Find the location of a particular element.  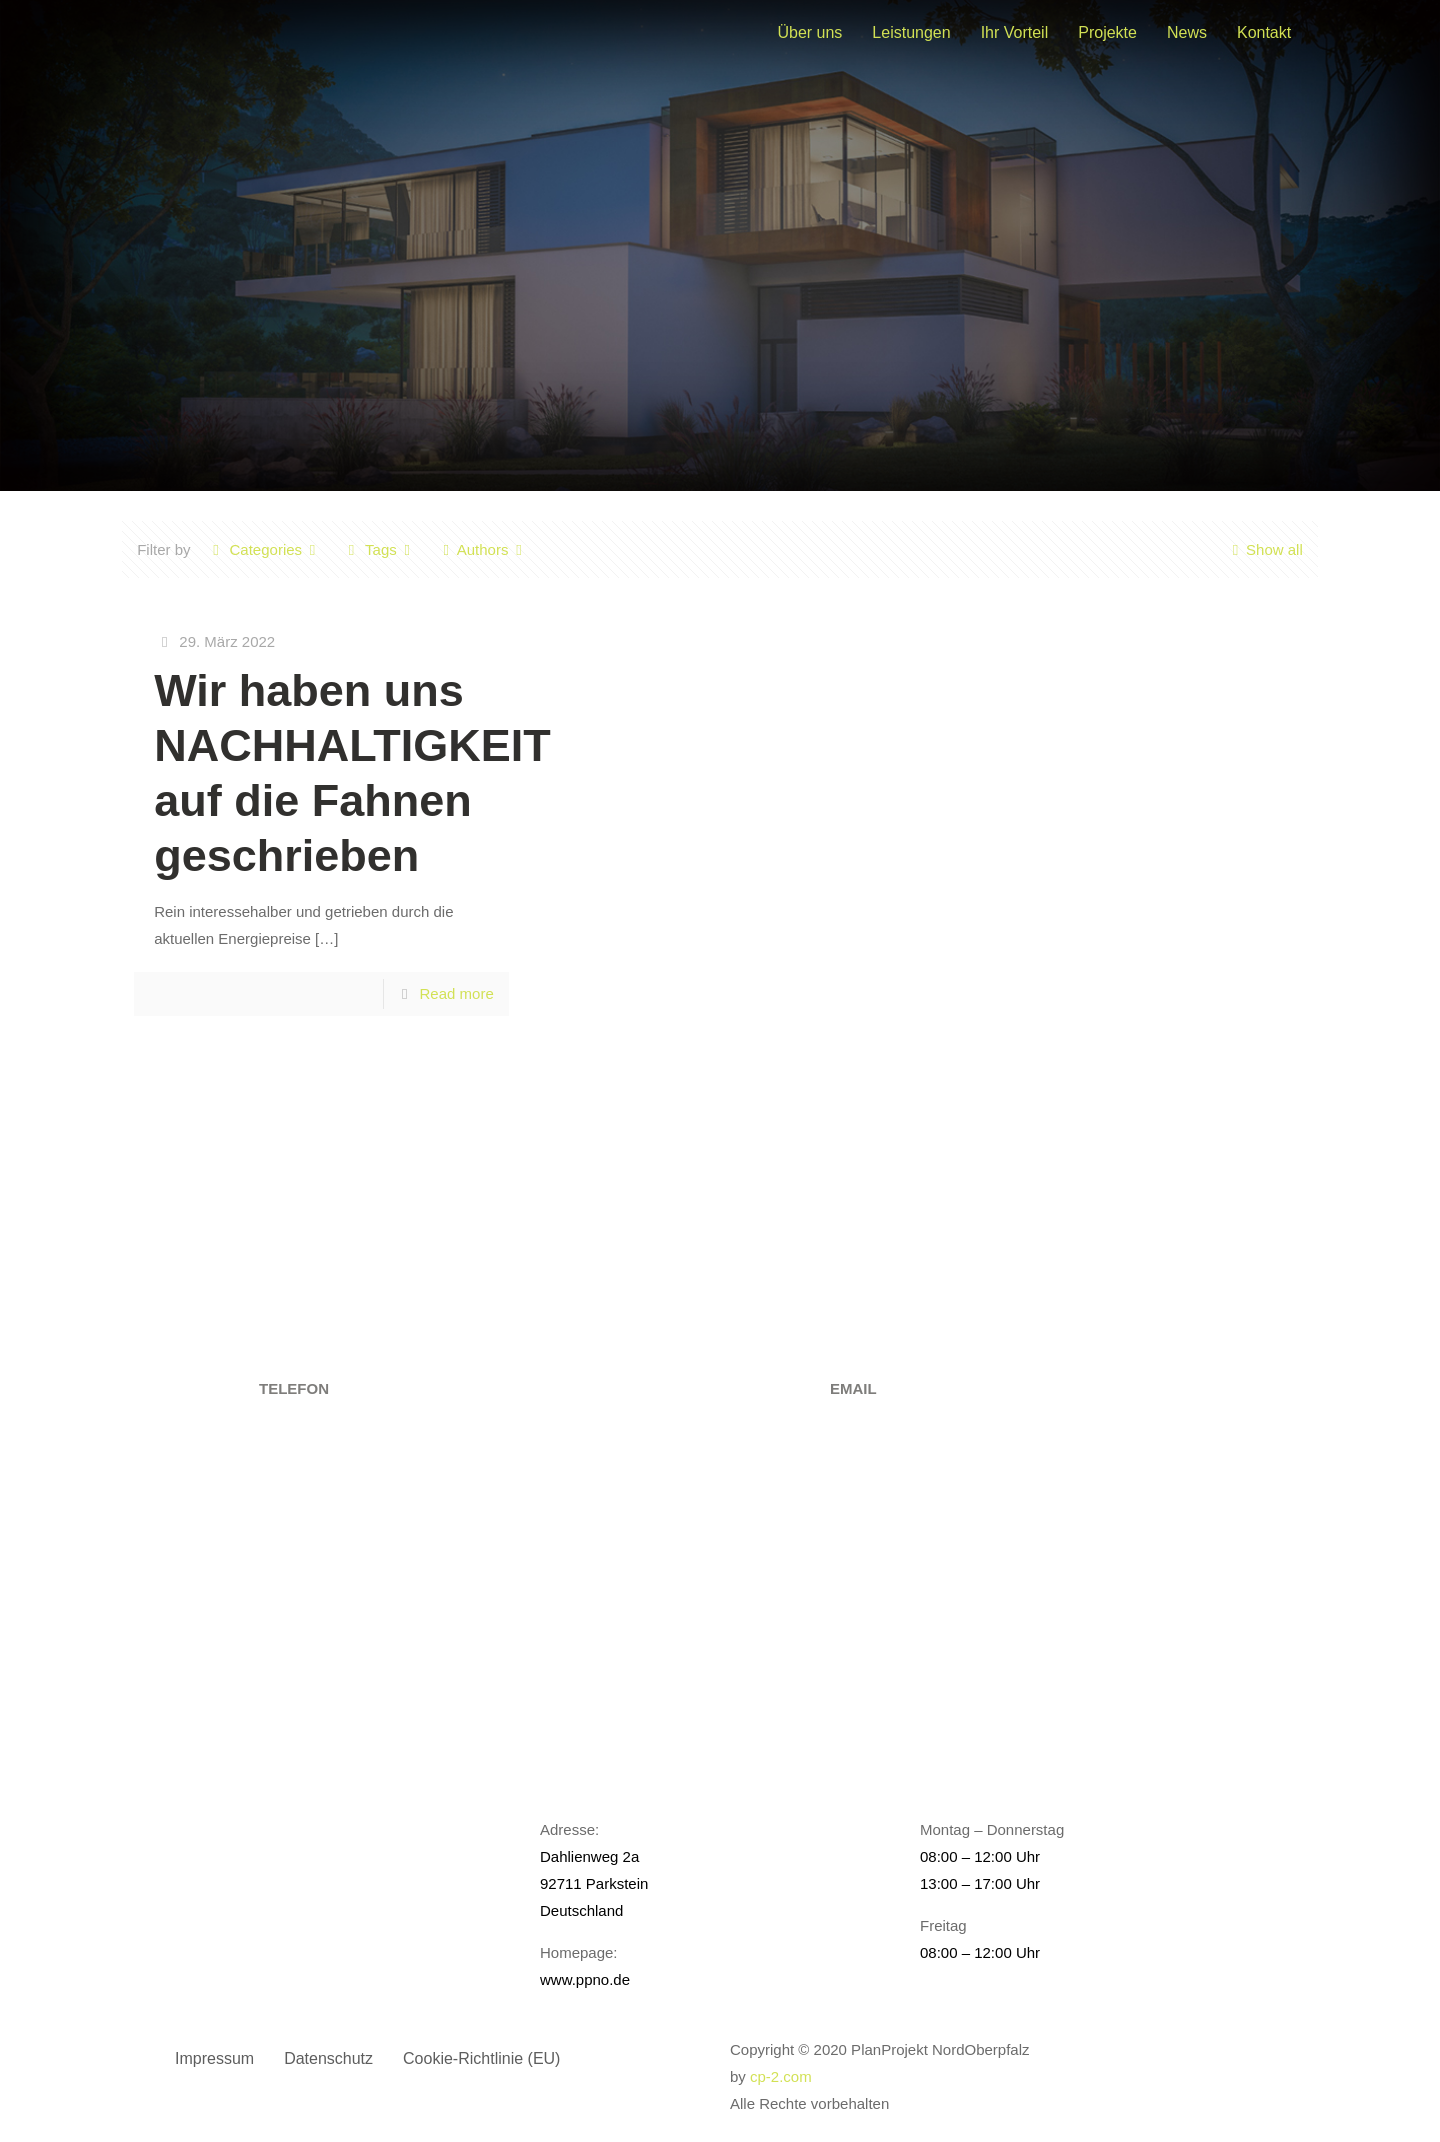

Show all is located at coordinates (1264, 549).